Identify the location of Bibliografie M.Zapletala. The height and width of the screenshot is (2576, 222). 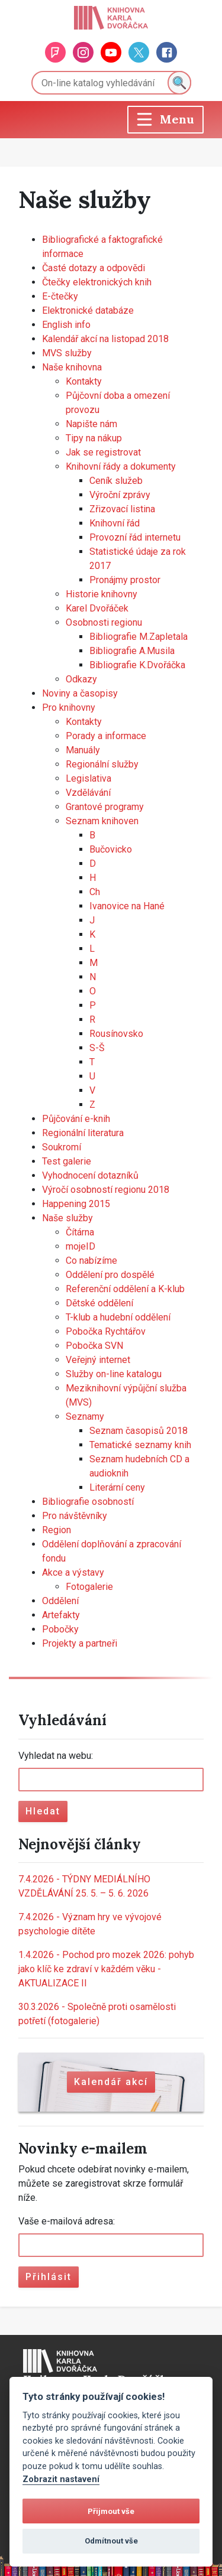
(138, 636).